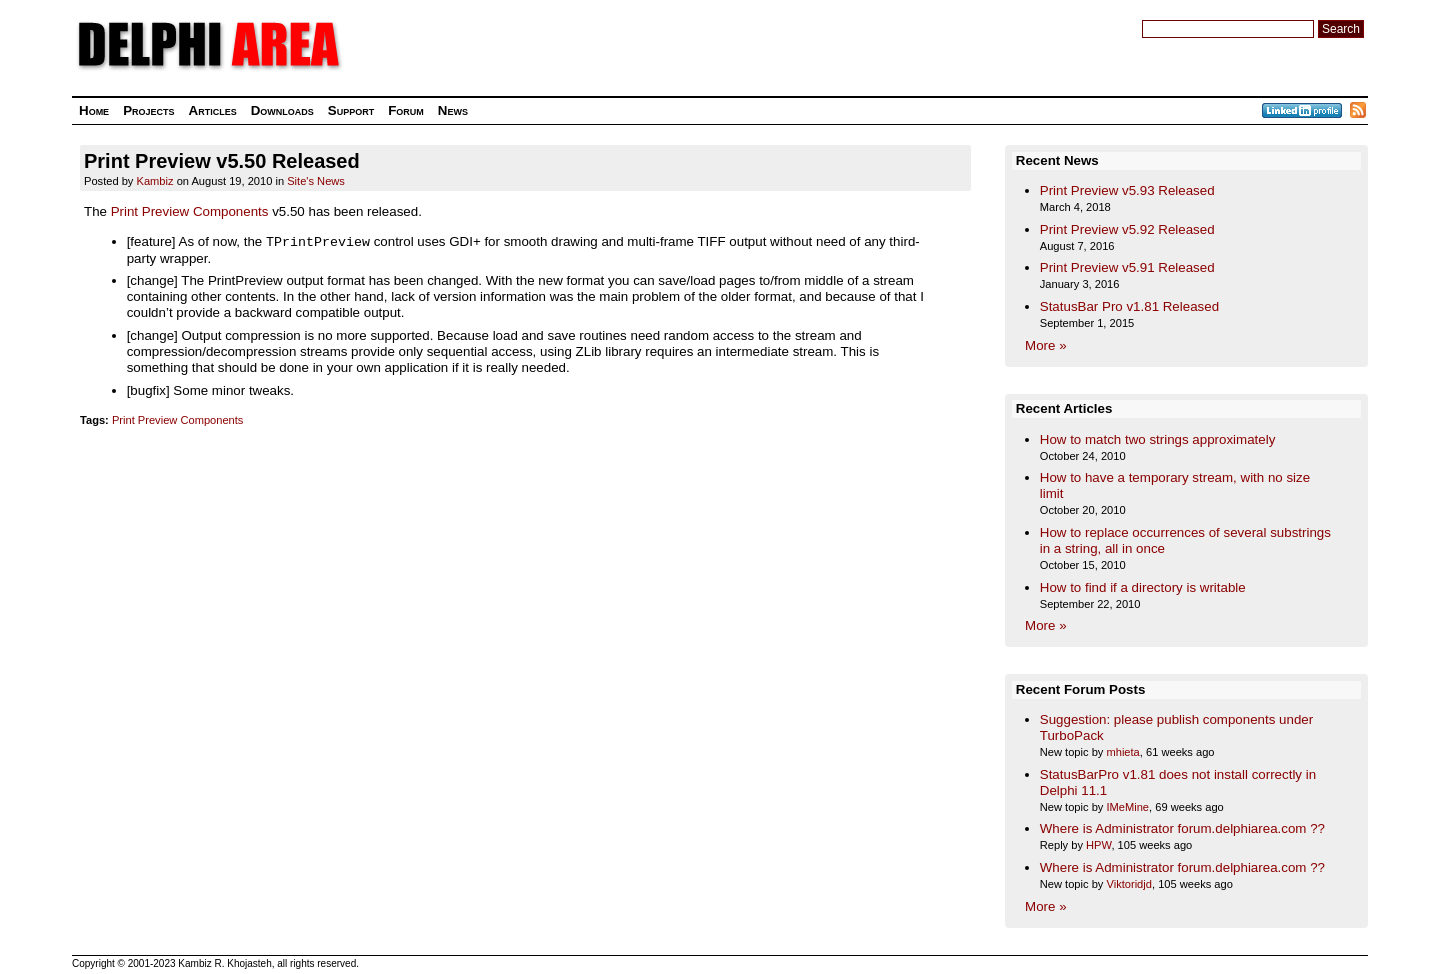 This screenshot has height=974, width=1440. What do you see at coordinates (1129, 884) in the screenshot?
I see `Viktoridjd` at bounding box center [1129, 884].